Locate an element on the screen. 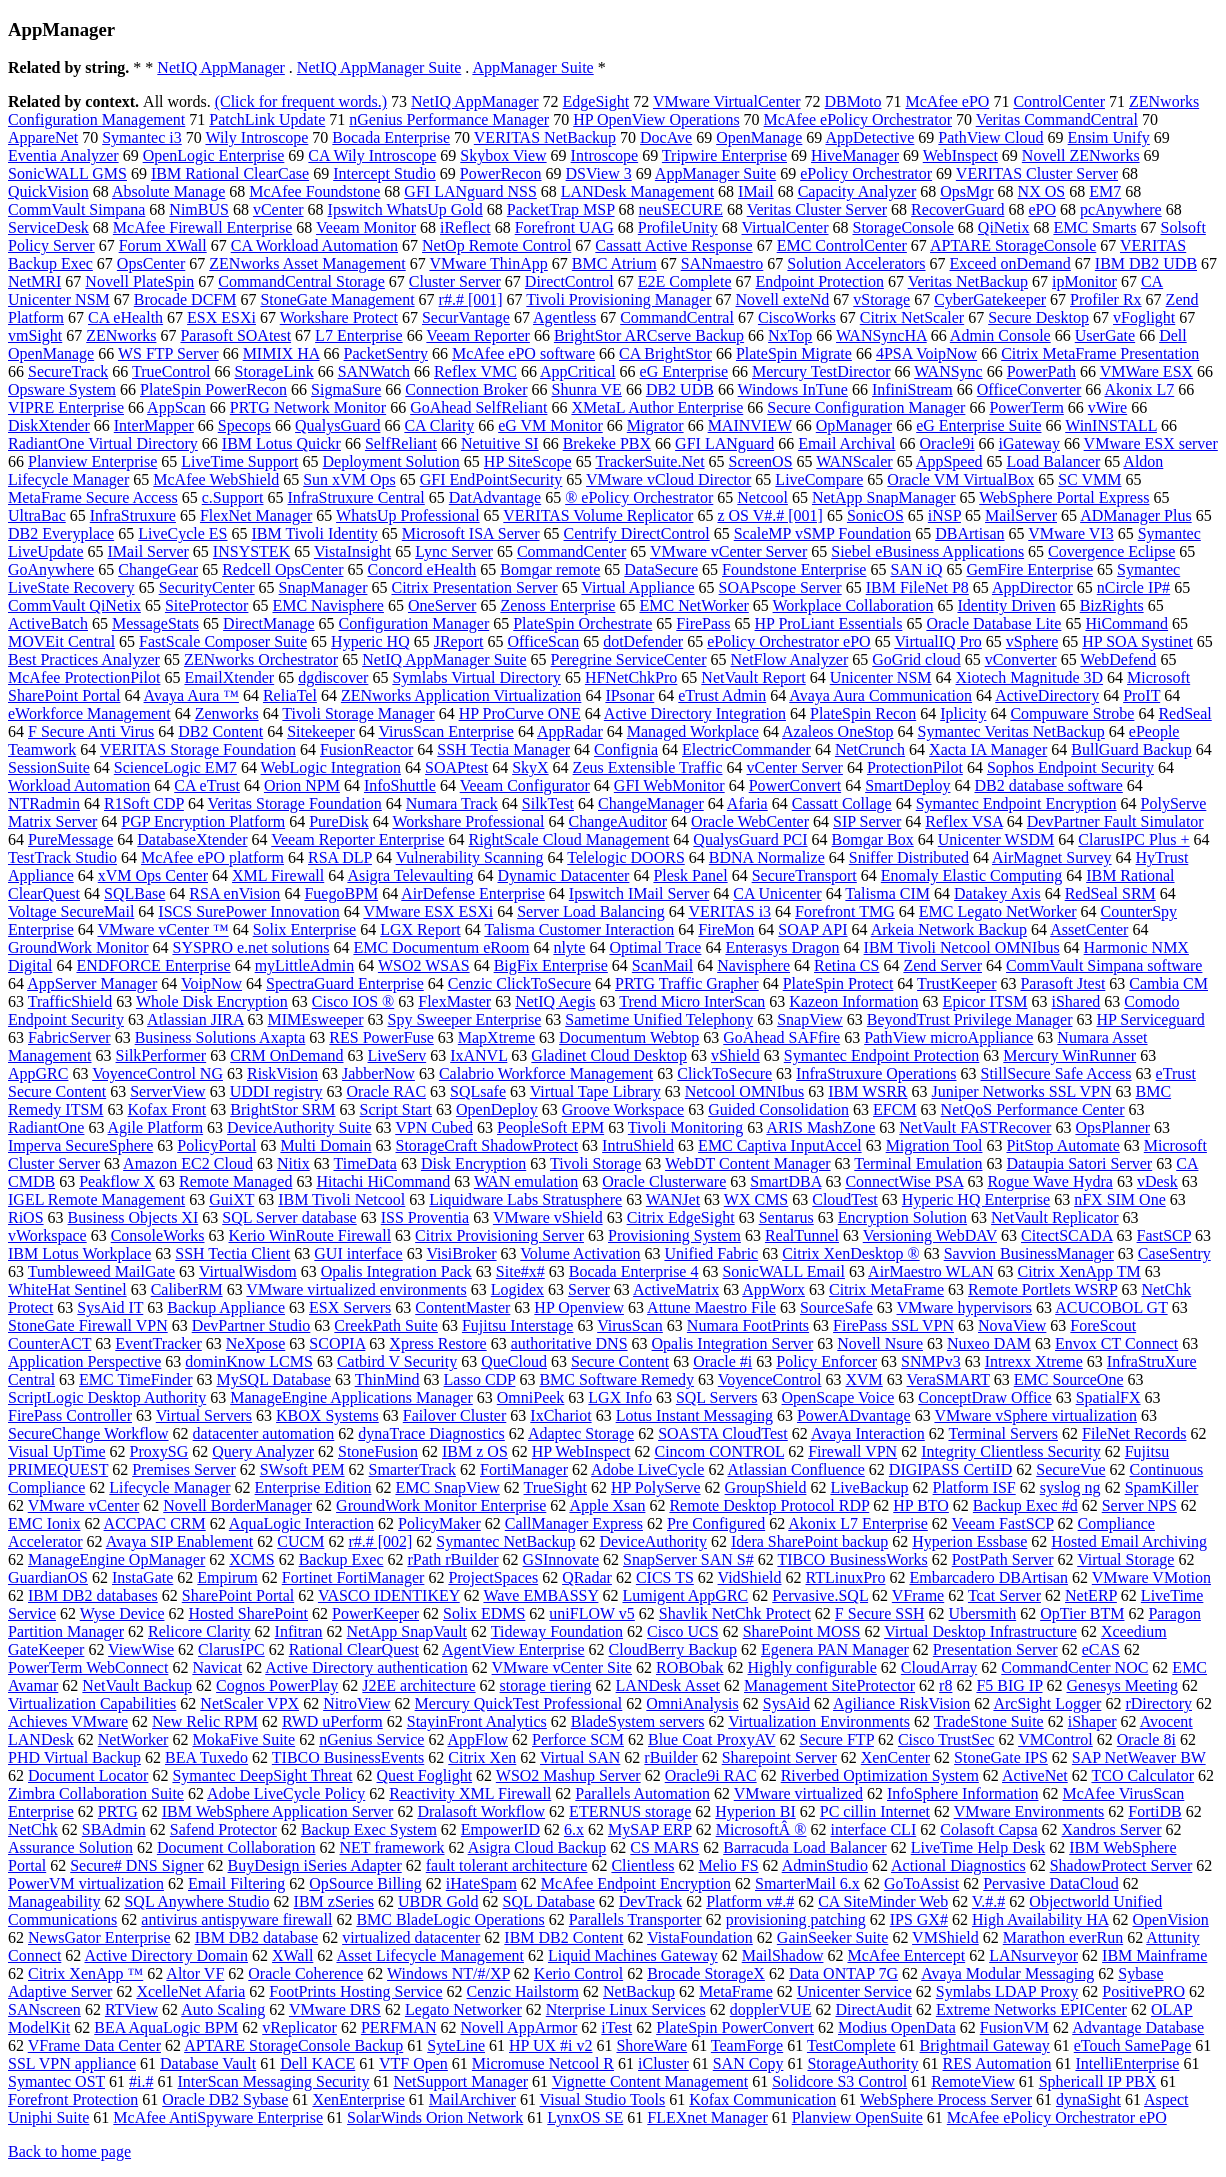 The image size is (1226, 2177). SSH Tectia Manager is located at coordinates (503, 749).